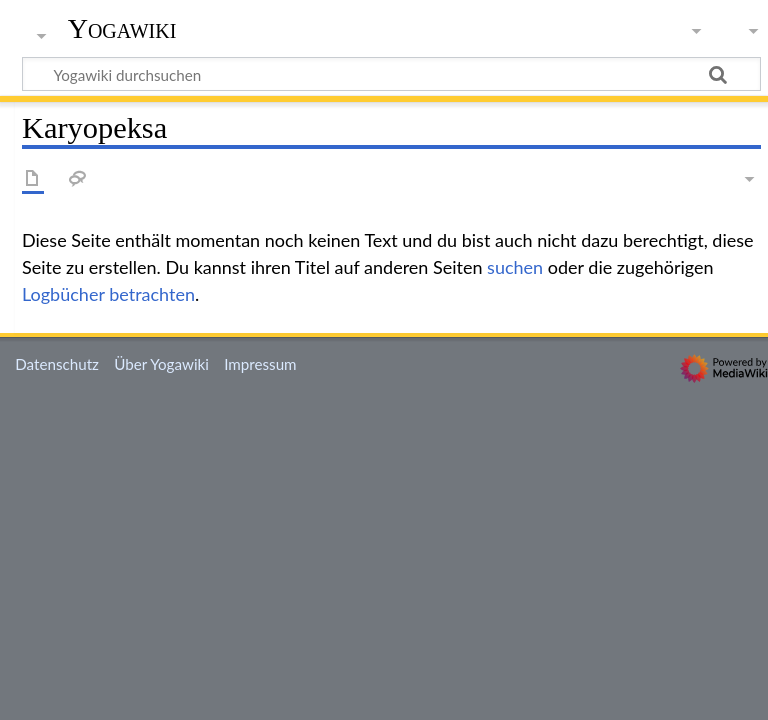  What do you see at coordinates (122, 29) in the screenshot?
I see `Yogawiki` at bounding box center [122, 29].